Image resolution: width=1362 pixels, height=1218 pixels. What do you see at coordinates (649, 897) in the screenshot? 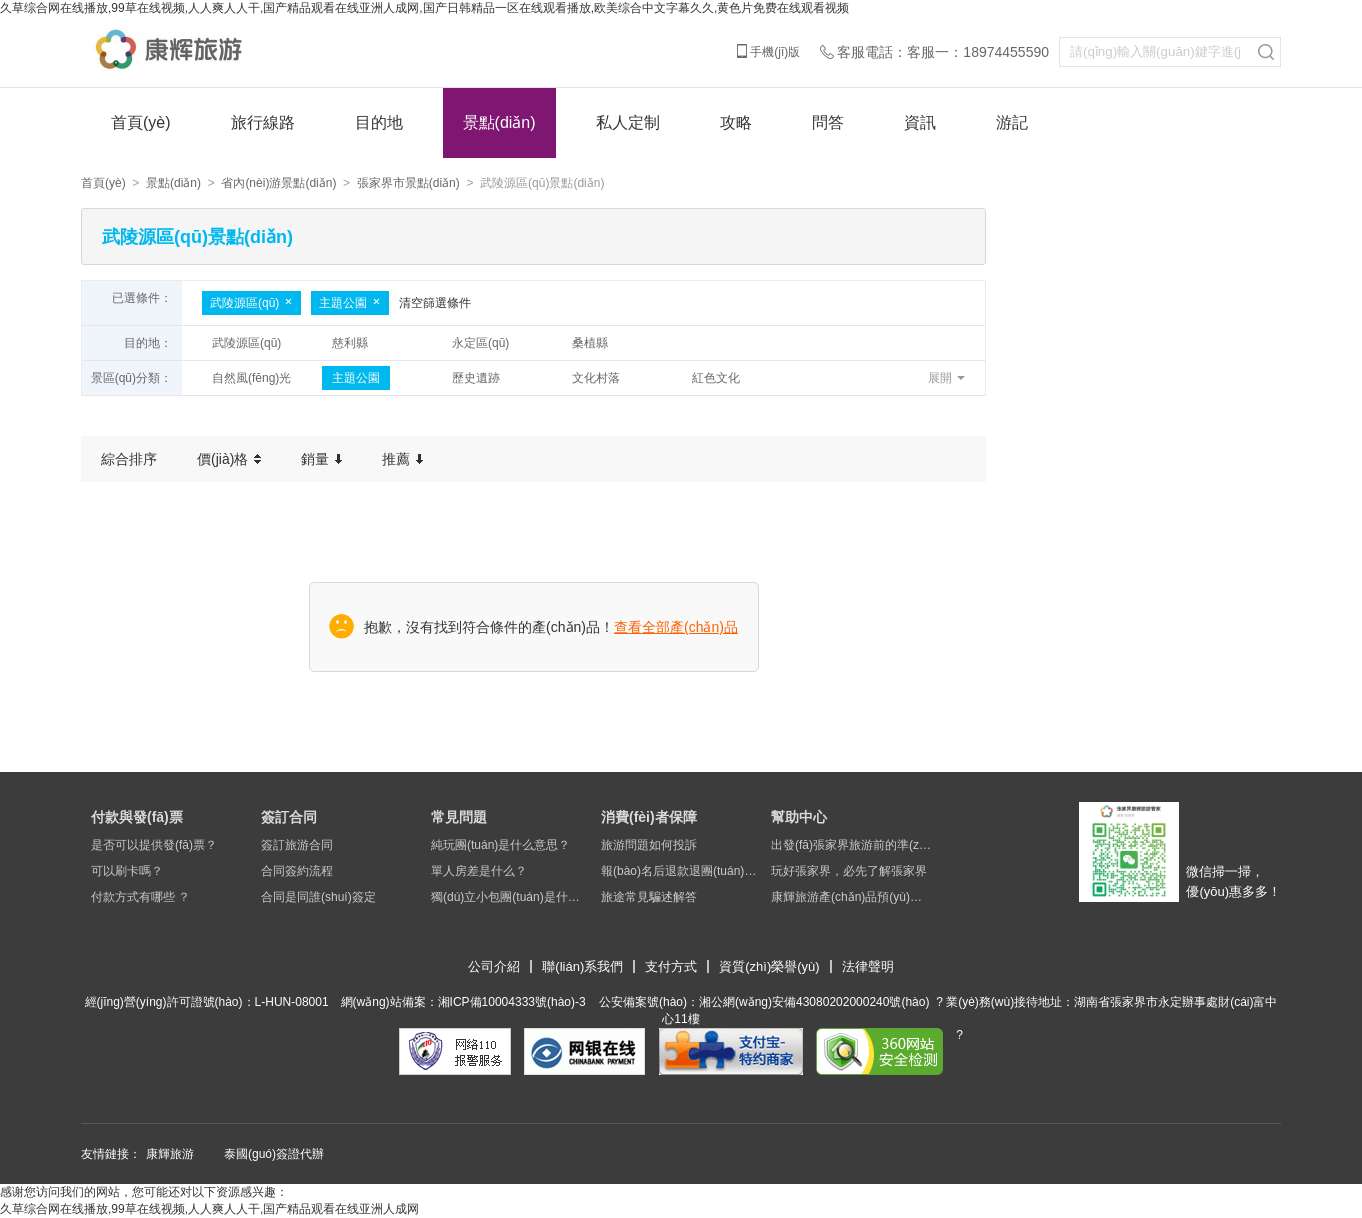
I see `旅途常見騙述解答` at bounding box center [649, 897].